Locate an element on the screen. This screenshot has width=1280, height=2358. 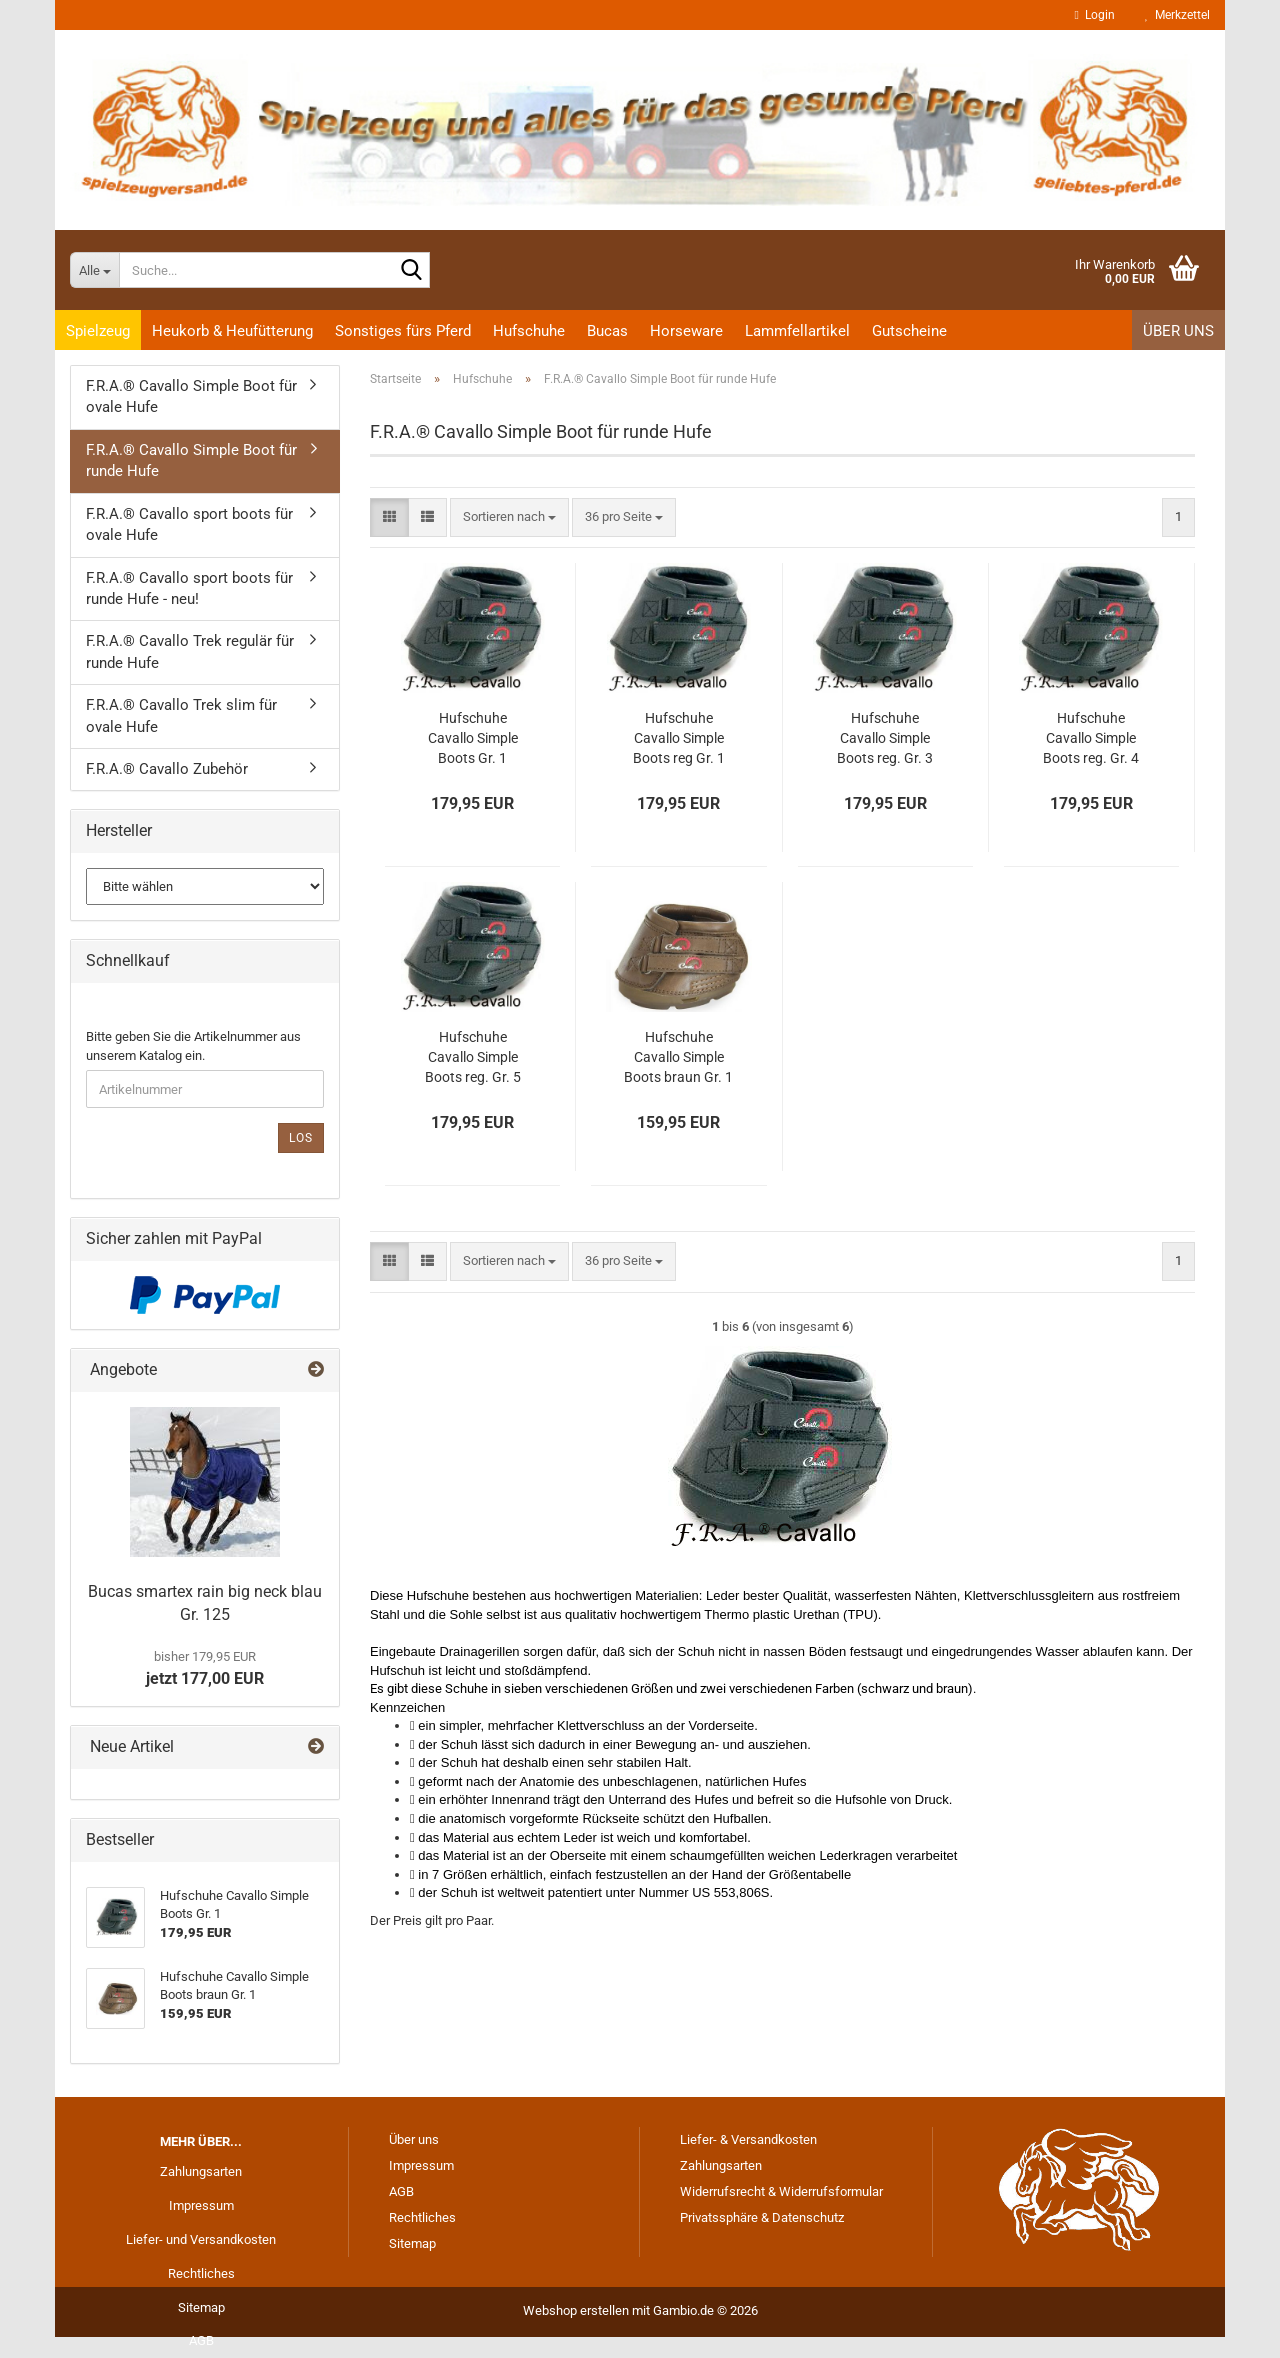
Horseware is located at coordinates (686, 331).